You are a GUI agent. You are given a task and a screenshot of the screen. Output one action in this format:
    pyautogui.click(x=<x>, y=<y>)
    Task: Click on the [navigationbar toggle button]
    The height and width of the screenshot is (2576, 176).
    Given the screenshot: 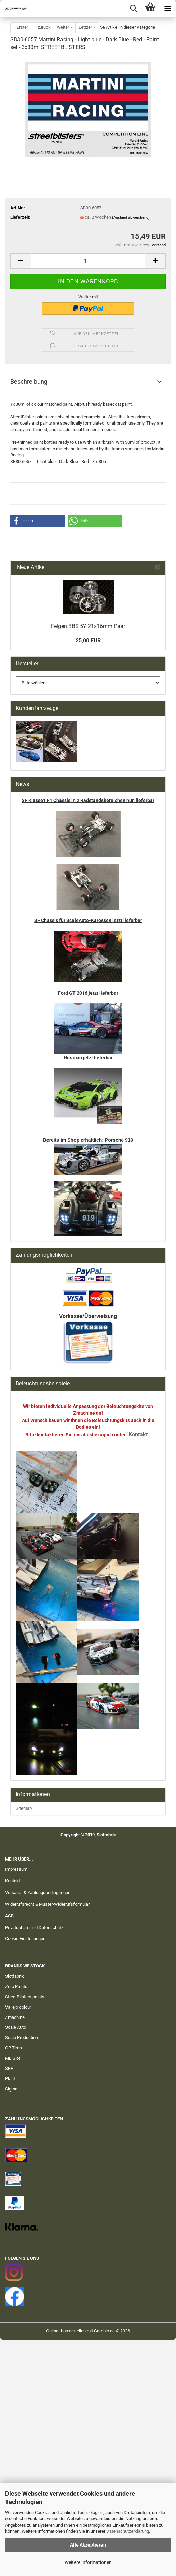 What is the action you would take?
    pyautogui.click(x=167, y=8)
    